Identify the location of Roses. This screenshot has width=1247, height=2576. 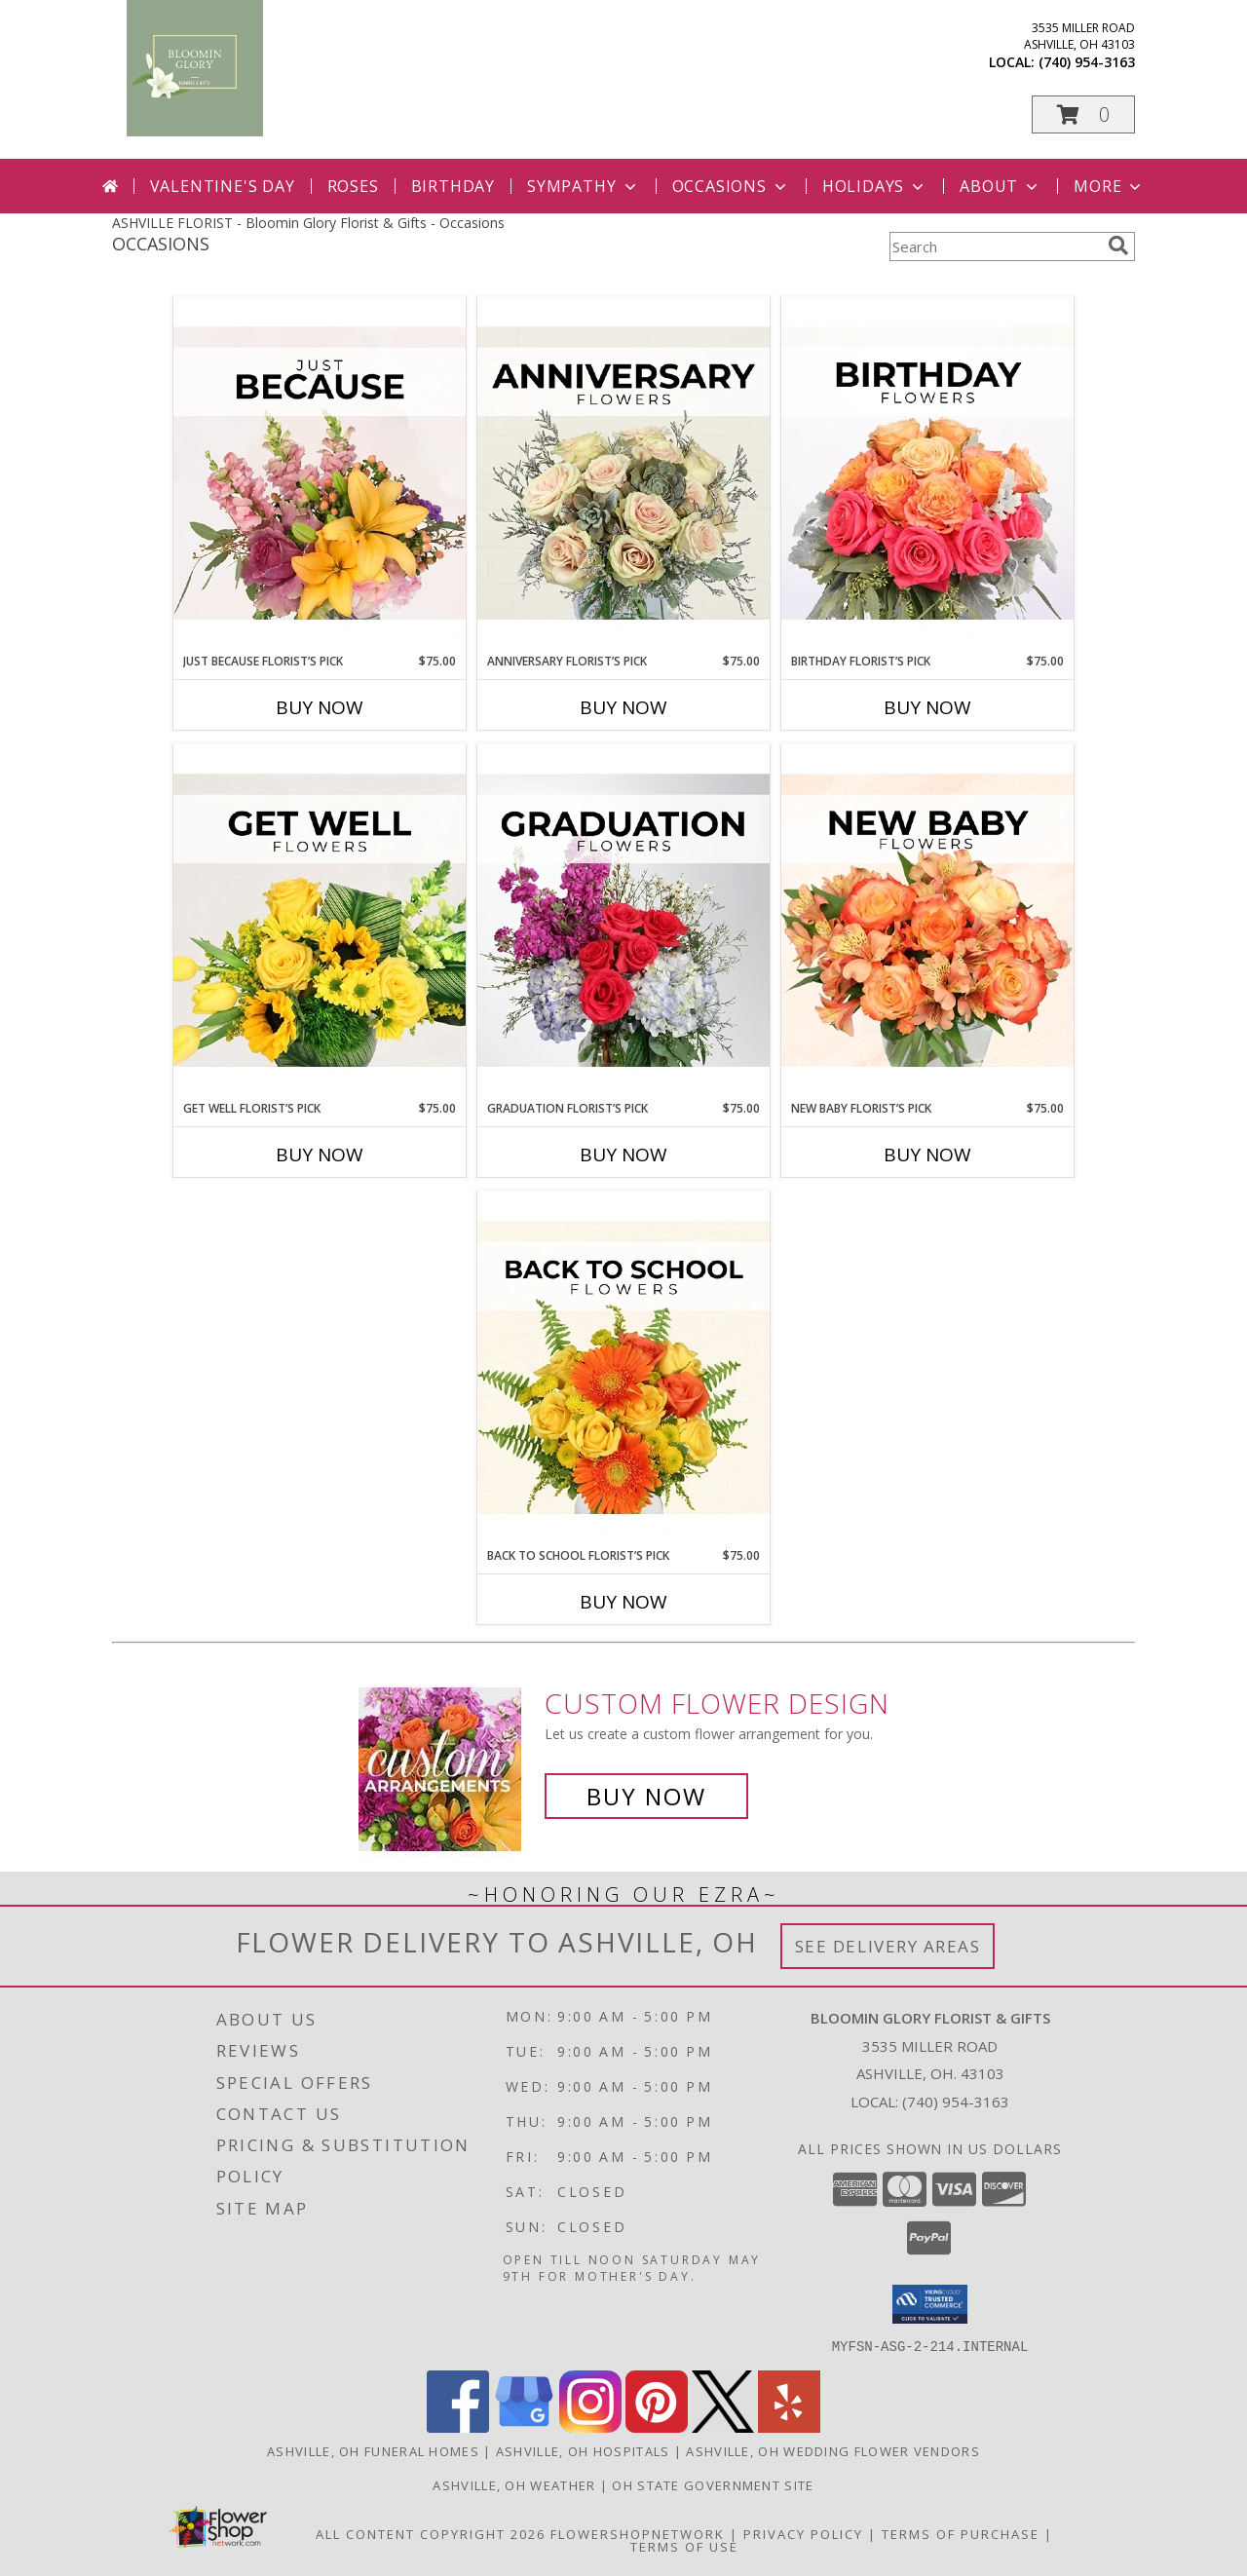
(353, 186).